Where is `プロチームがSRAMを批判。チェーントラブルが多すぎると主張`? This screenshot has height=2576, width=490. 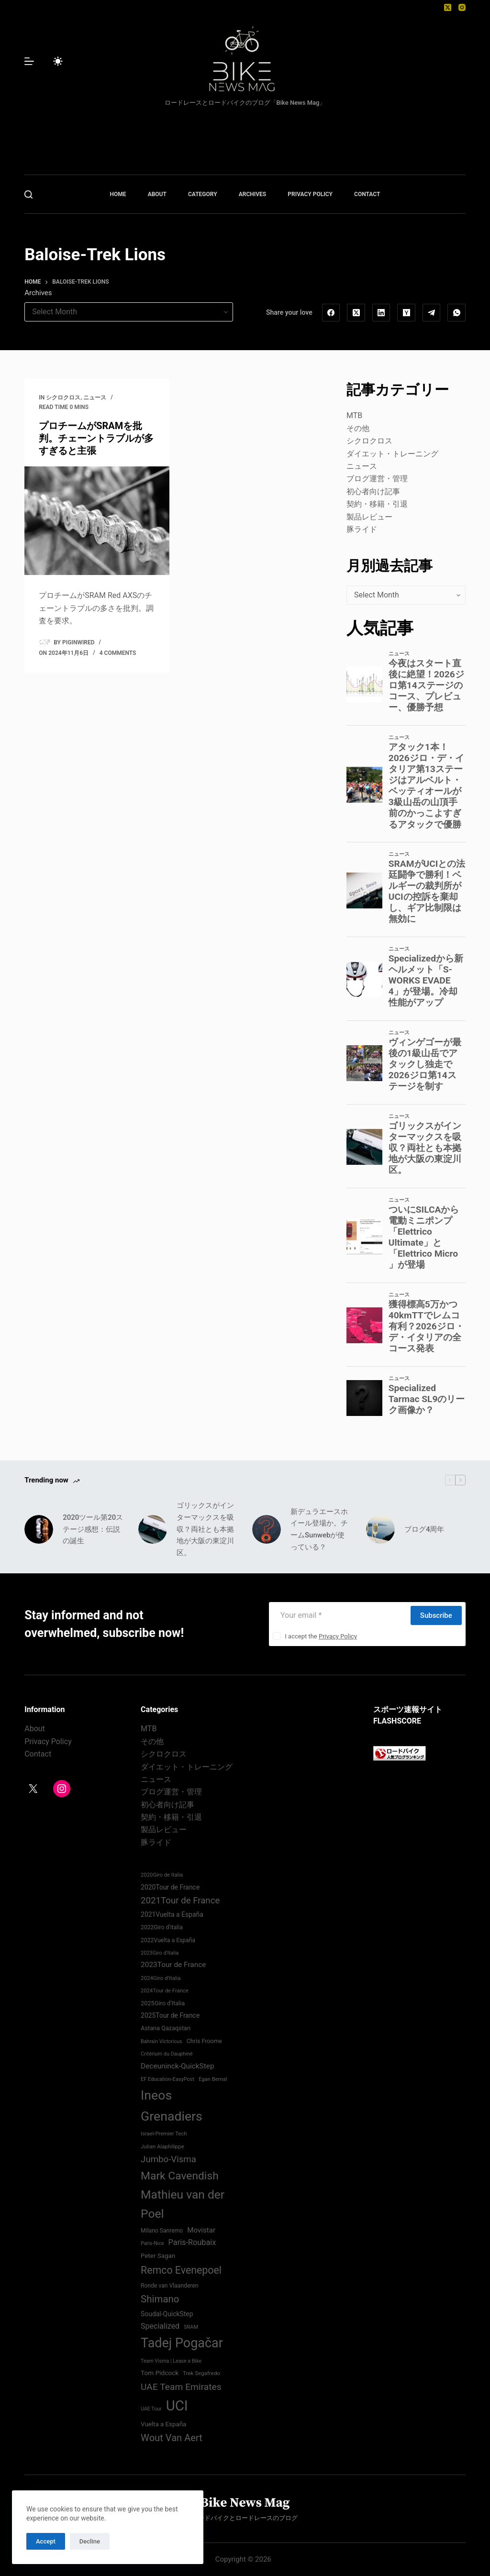 プロチームがSRAMを批判。チェーントラブルが多すぎると主張 is located at coordinates (96, 438).